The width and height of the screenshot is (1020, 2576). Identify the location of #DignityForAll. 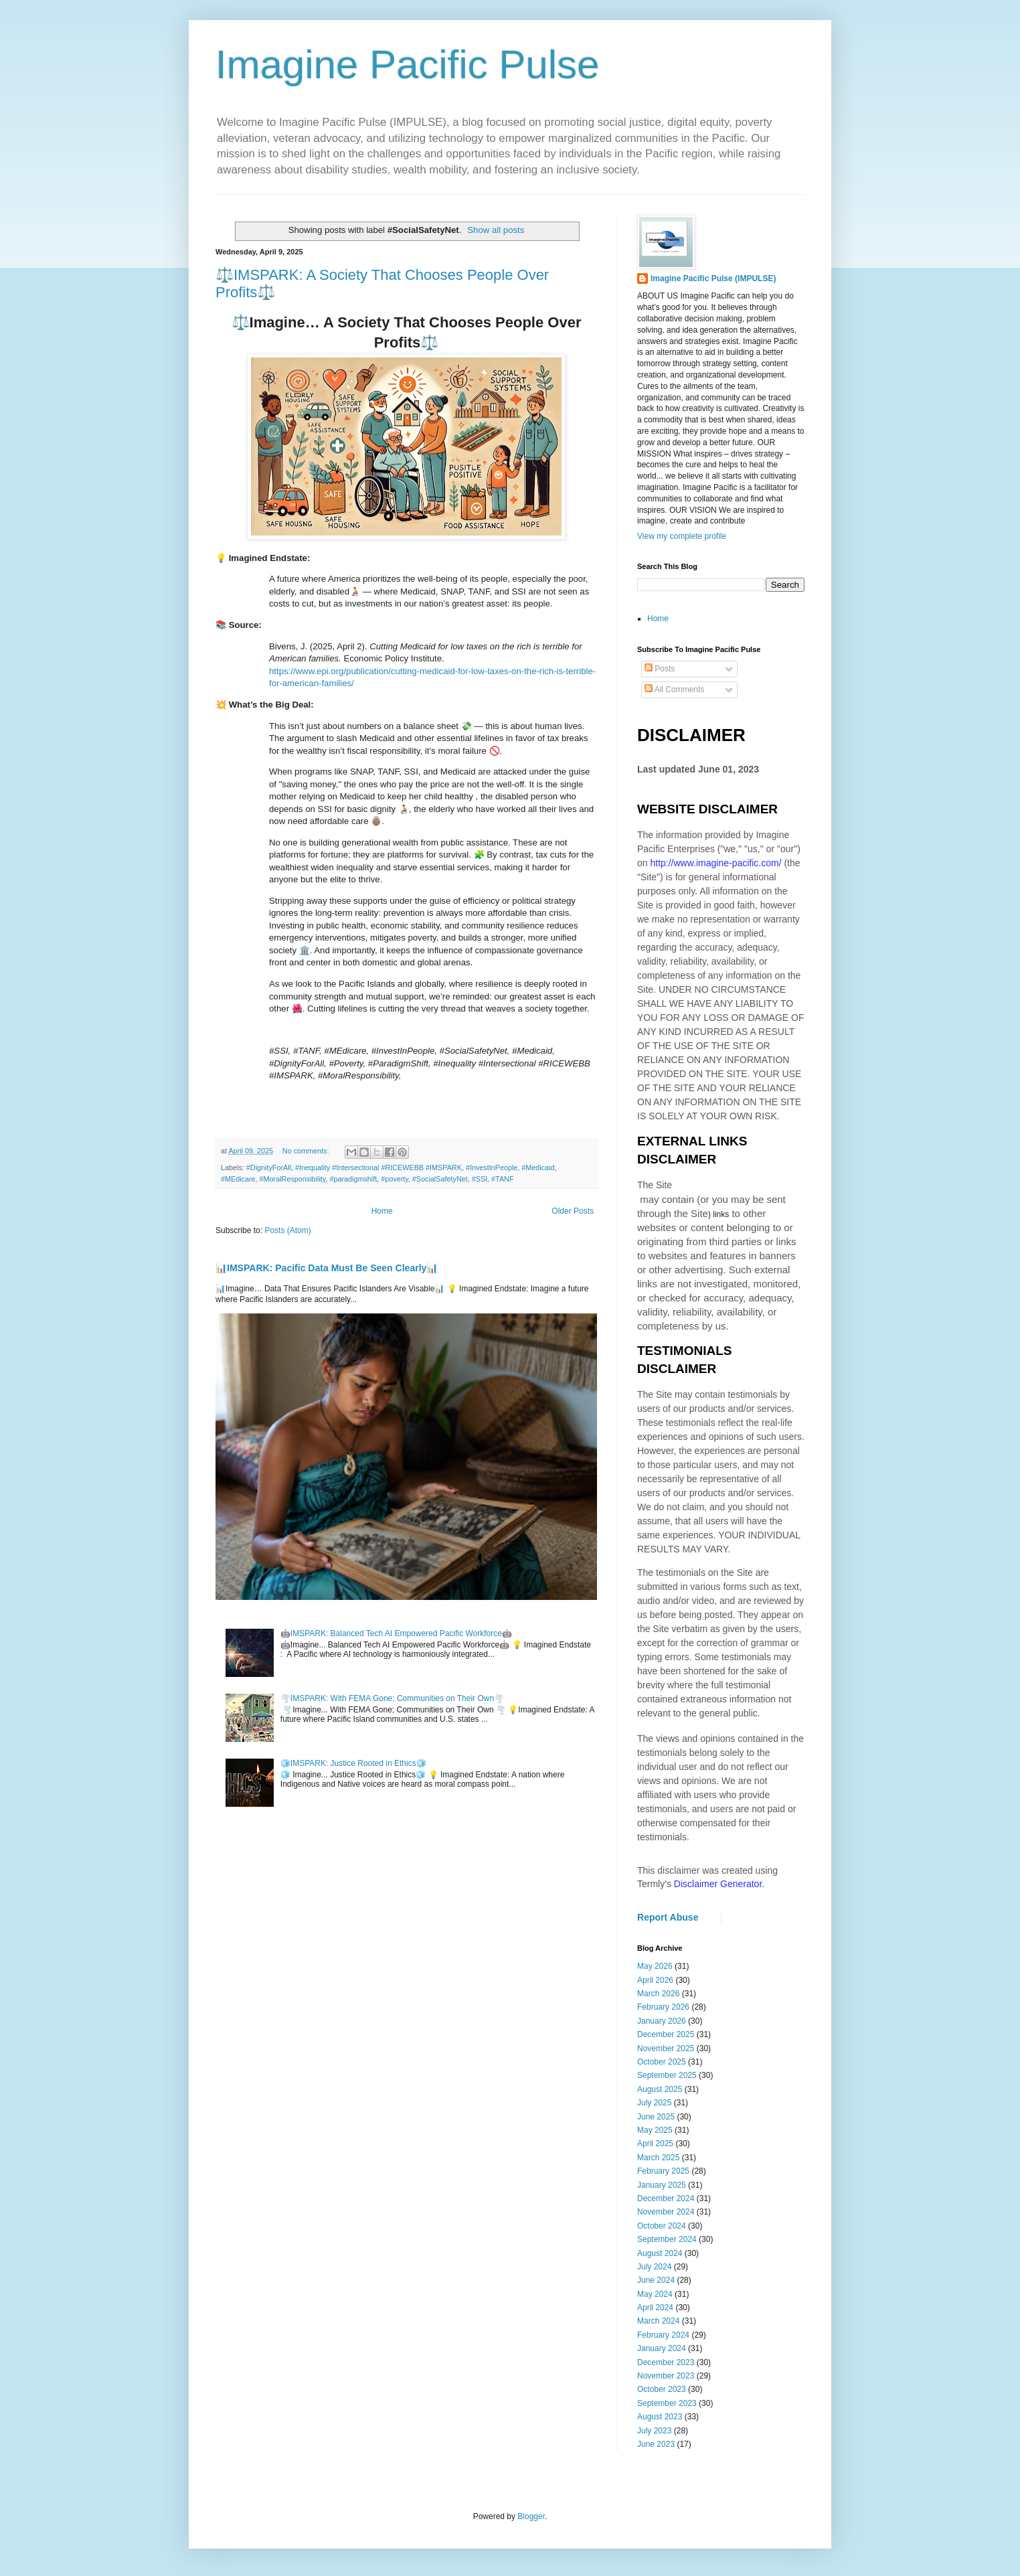
(268, 1167).